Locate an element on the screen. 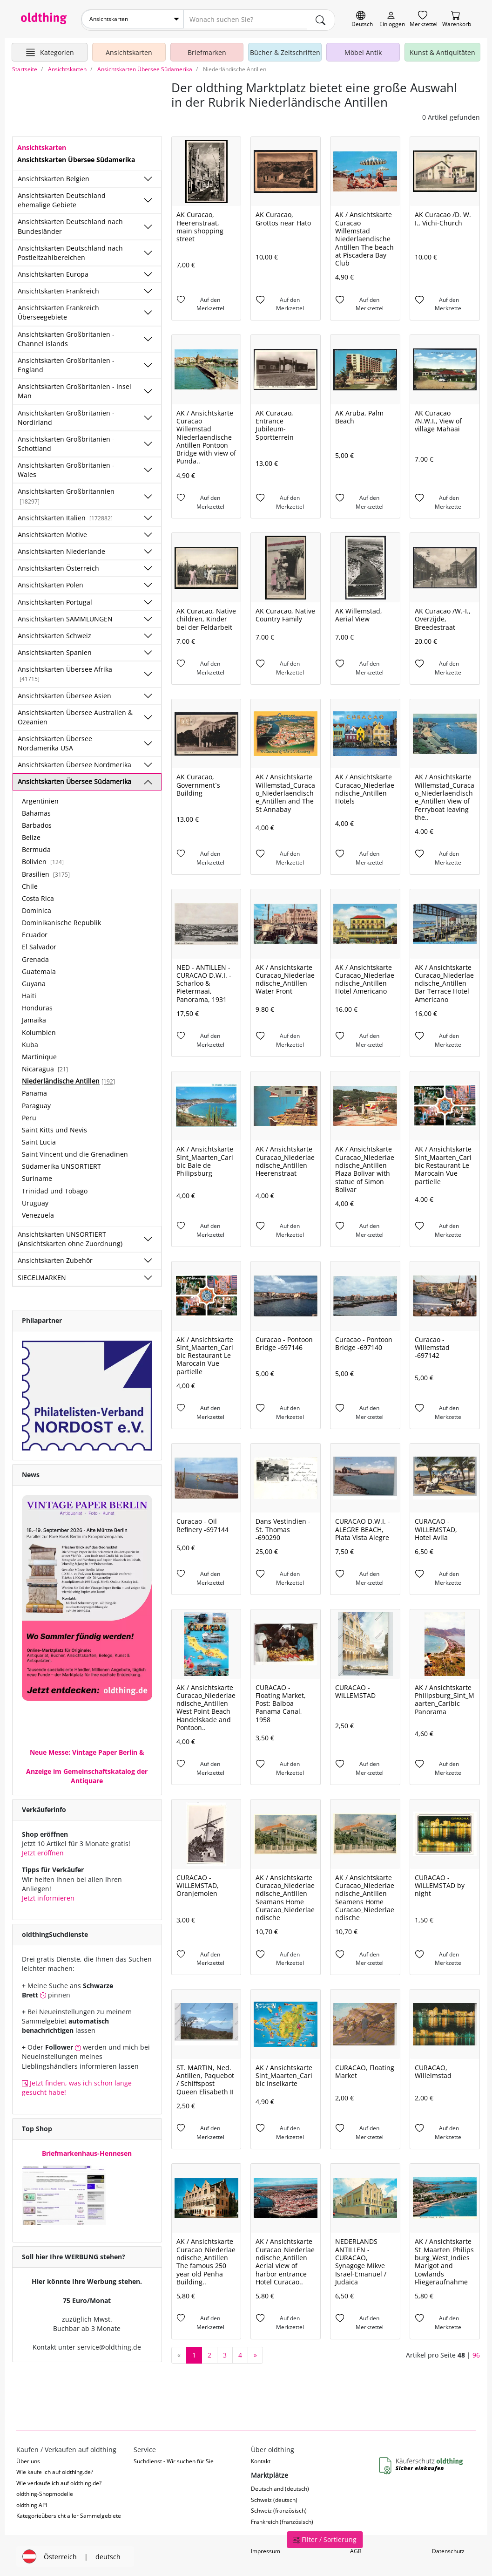 This screenshot has height=2576, width=492. Ansichtskarten Spanien is located at coordinates (55, 650).